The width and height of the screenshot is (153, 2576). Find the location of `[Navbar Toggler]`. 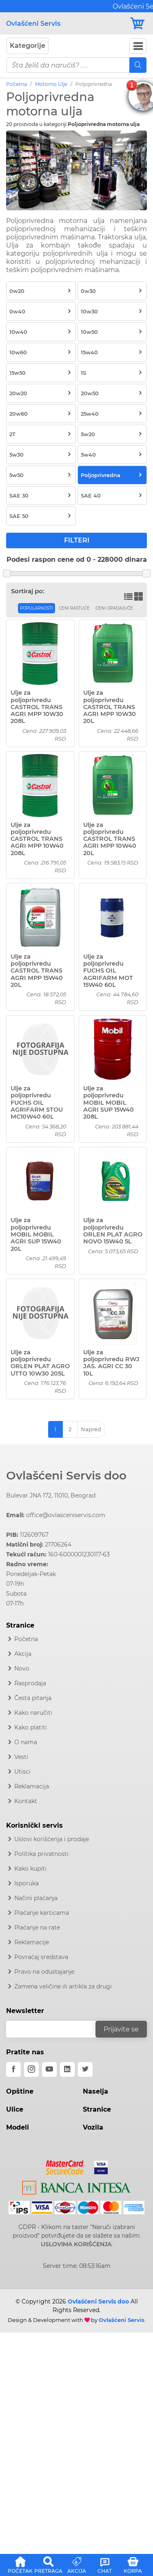

[Navbar Toggler] is located at coordinates (137, 46).